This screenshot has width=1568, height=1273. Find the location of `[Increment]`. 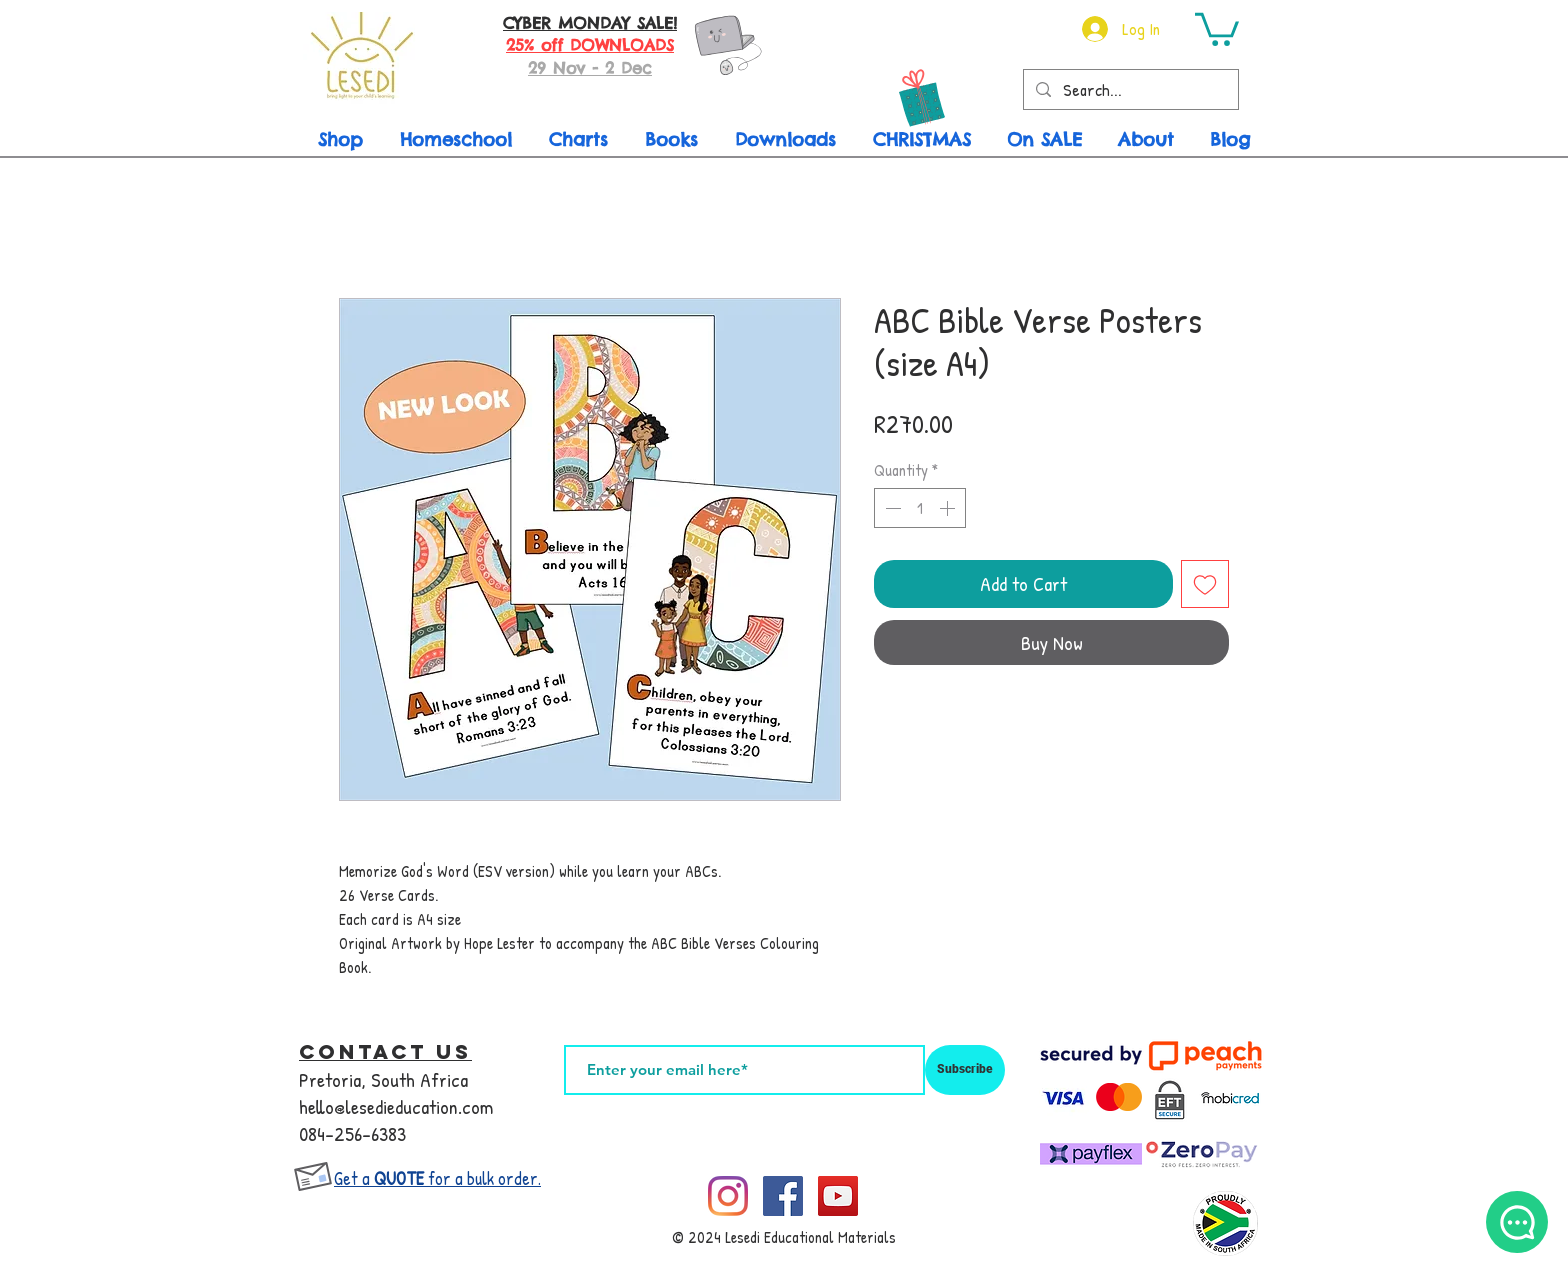

[Increment] is located at coordinates (949, 508).